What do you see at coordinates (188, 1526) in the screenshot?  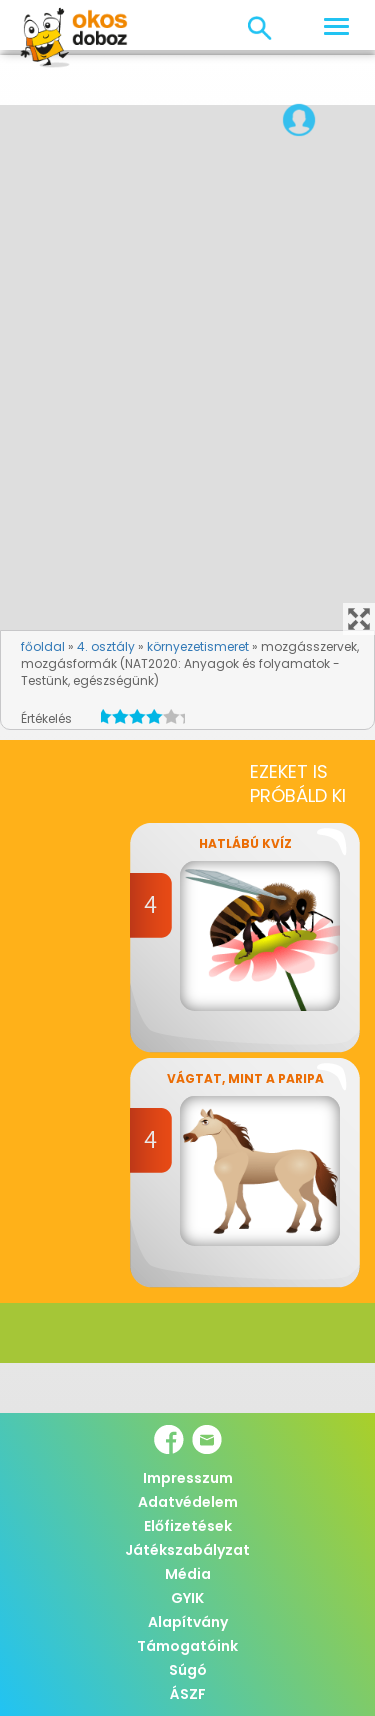 I see `Előfizetések` at bounding box center [188, 1526].